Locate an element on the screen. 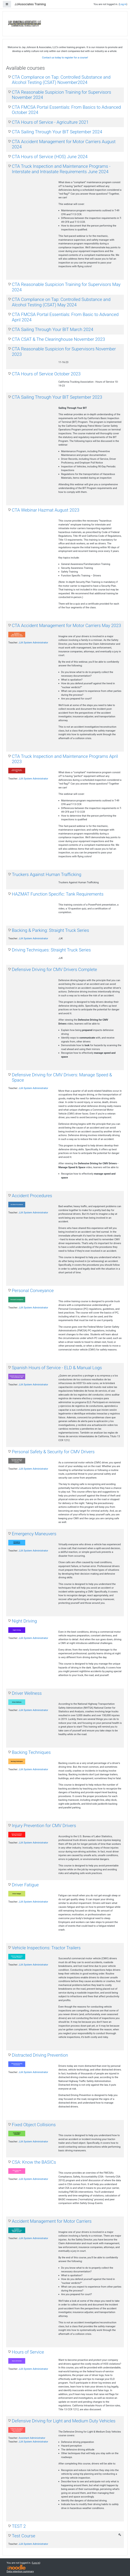 The image size is (130, 2576). CTA Truck Inspection and Maintenance Programs April 2023 is located at coordinates (65, 759).